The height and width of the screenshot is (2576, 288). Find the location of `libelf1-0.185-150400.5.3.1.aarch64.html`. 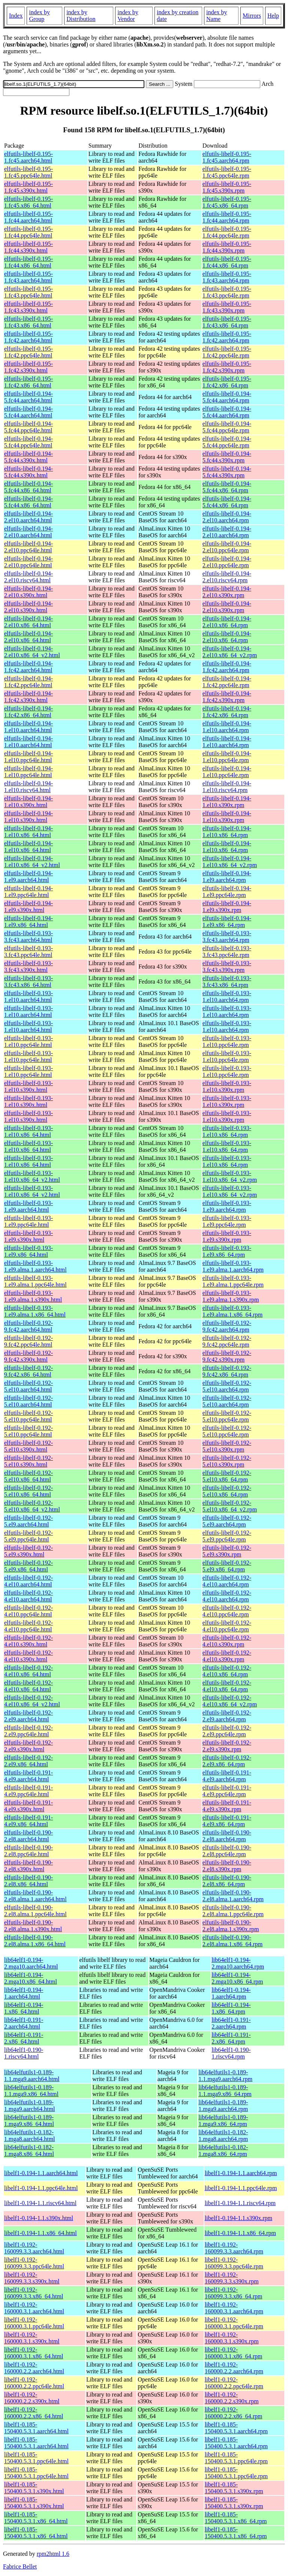

libelf1-0.185-150400.5.3.1.aarch64.html is located at coordinates (36, 2427).